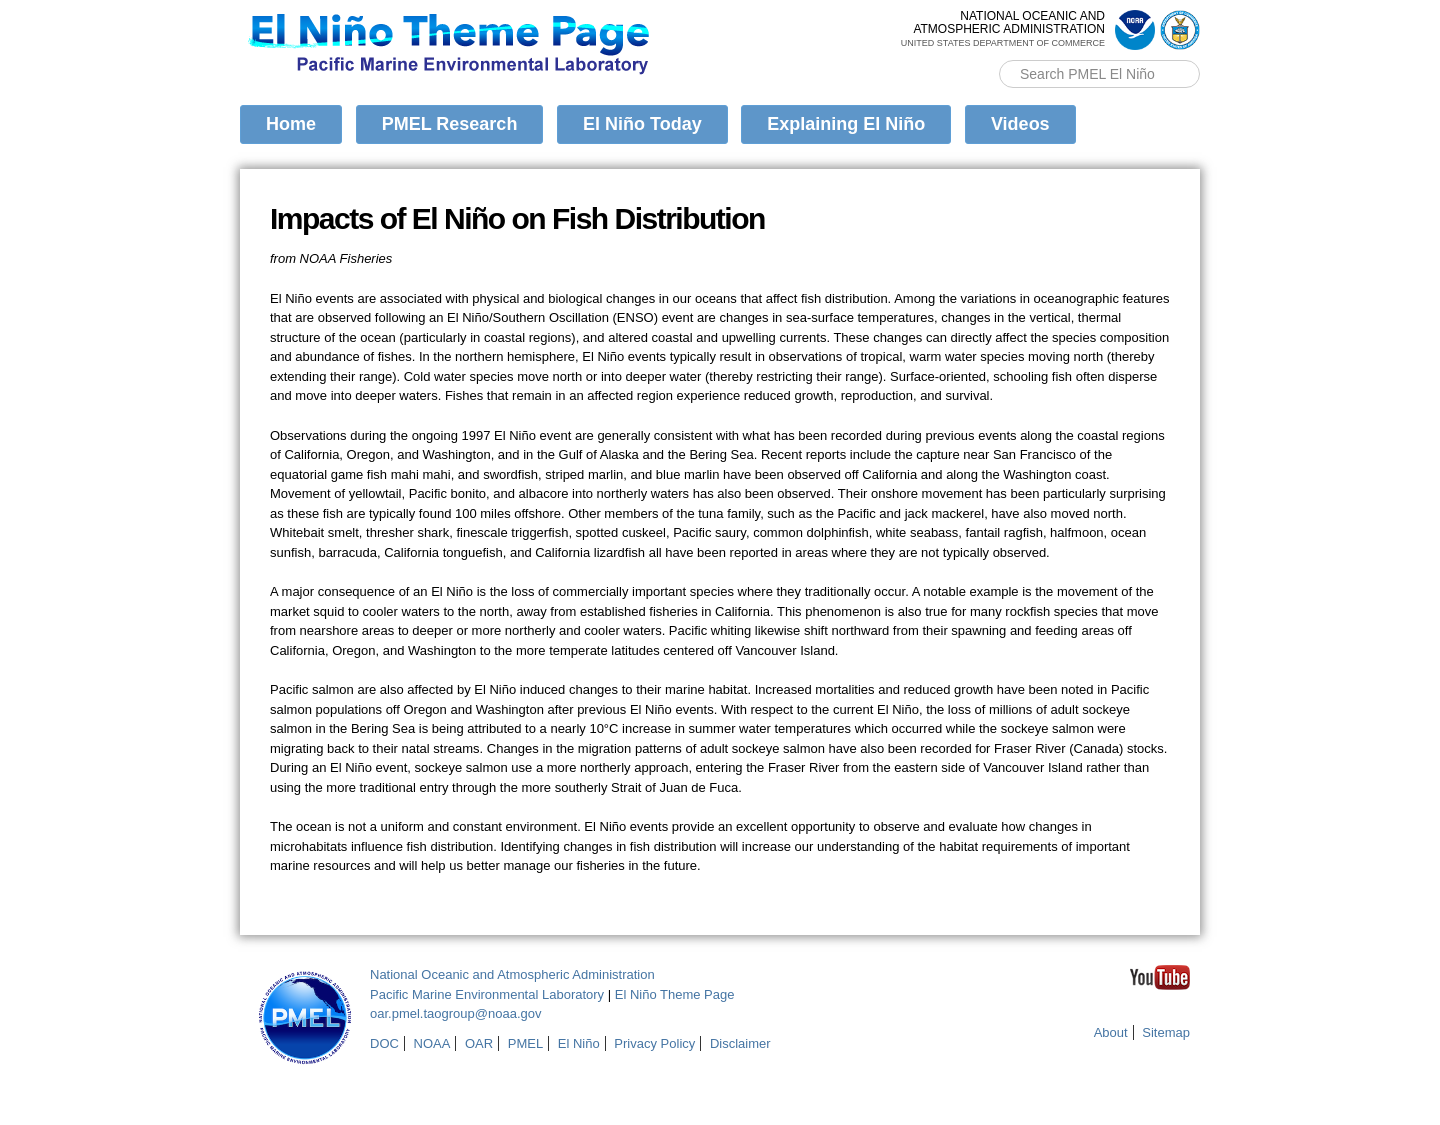 The height and width of the screenshot is (1125, 1440). I want to click on NOAA, so click(432, 1043).